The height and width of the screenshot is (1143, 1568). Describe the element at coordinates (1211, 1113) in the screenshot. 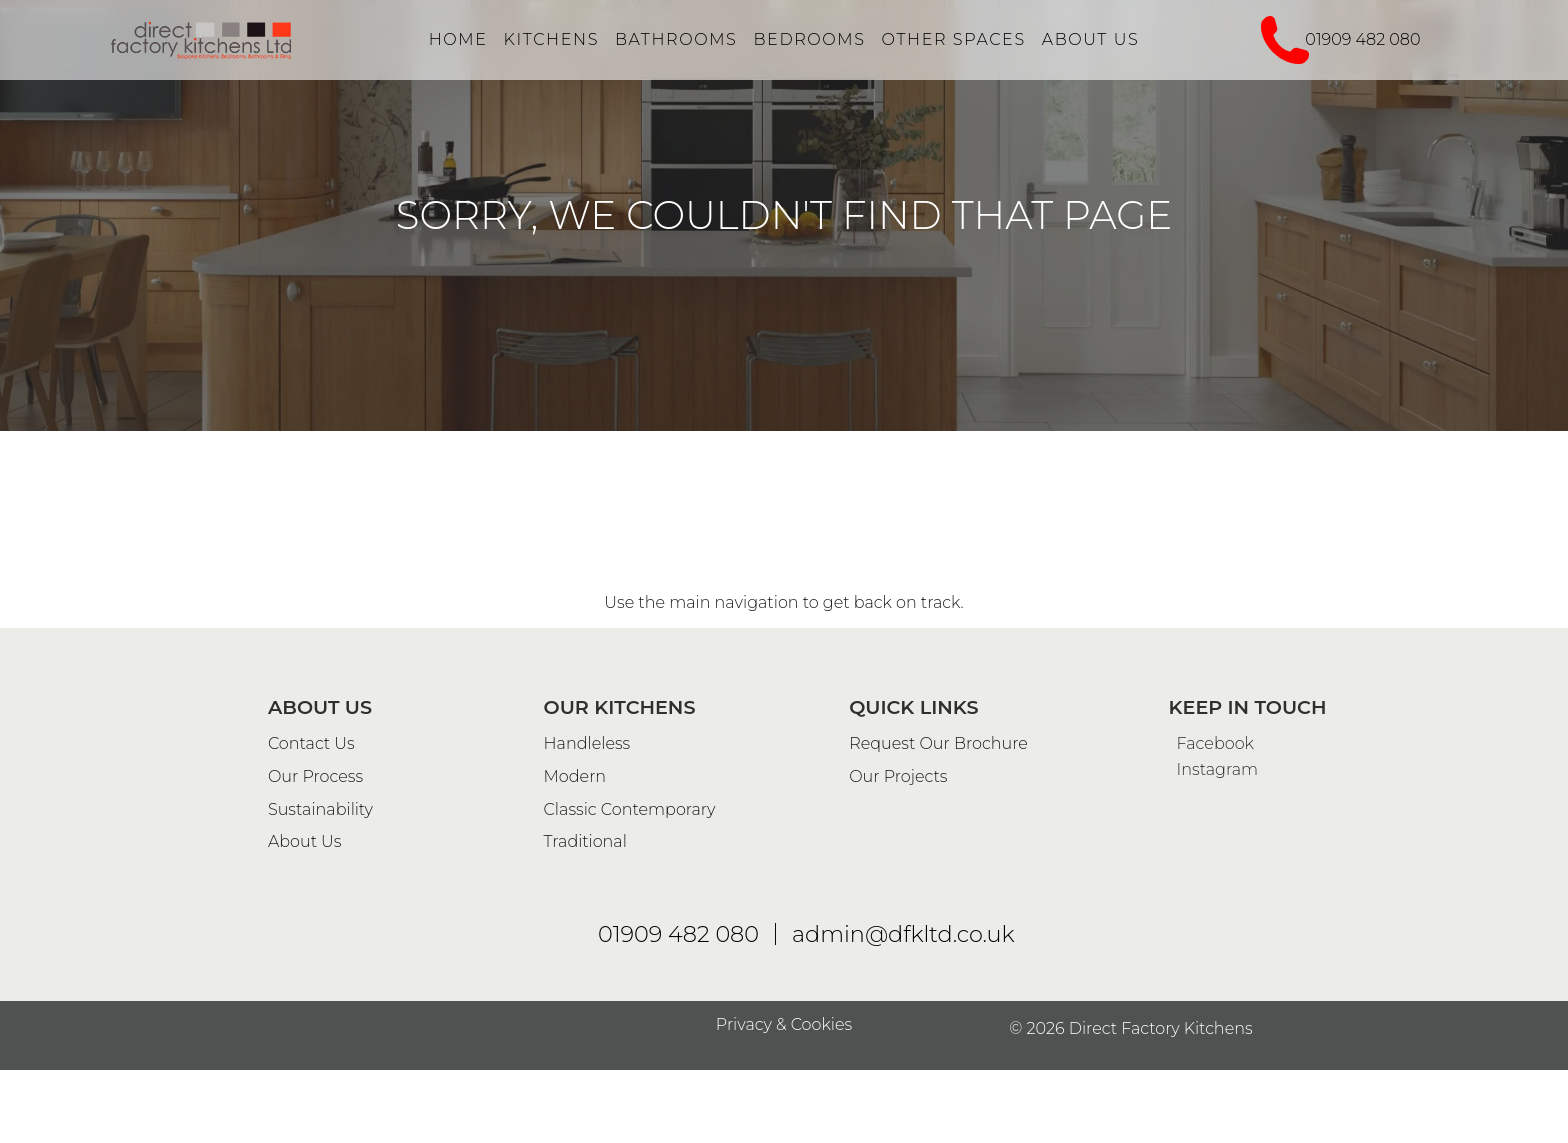

I see `Facebook` at that location.